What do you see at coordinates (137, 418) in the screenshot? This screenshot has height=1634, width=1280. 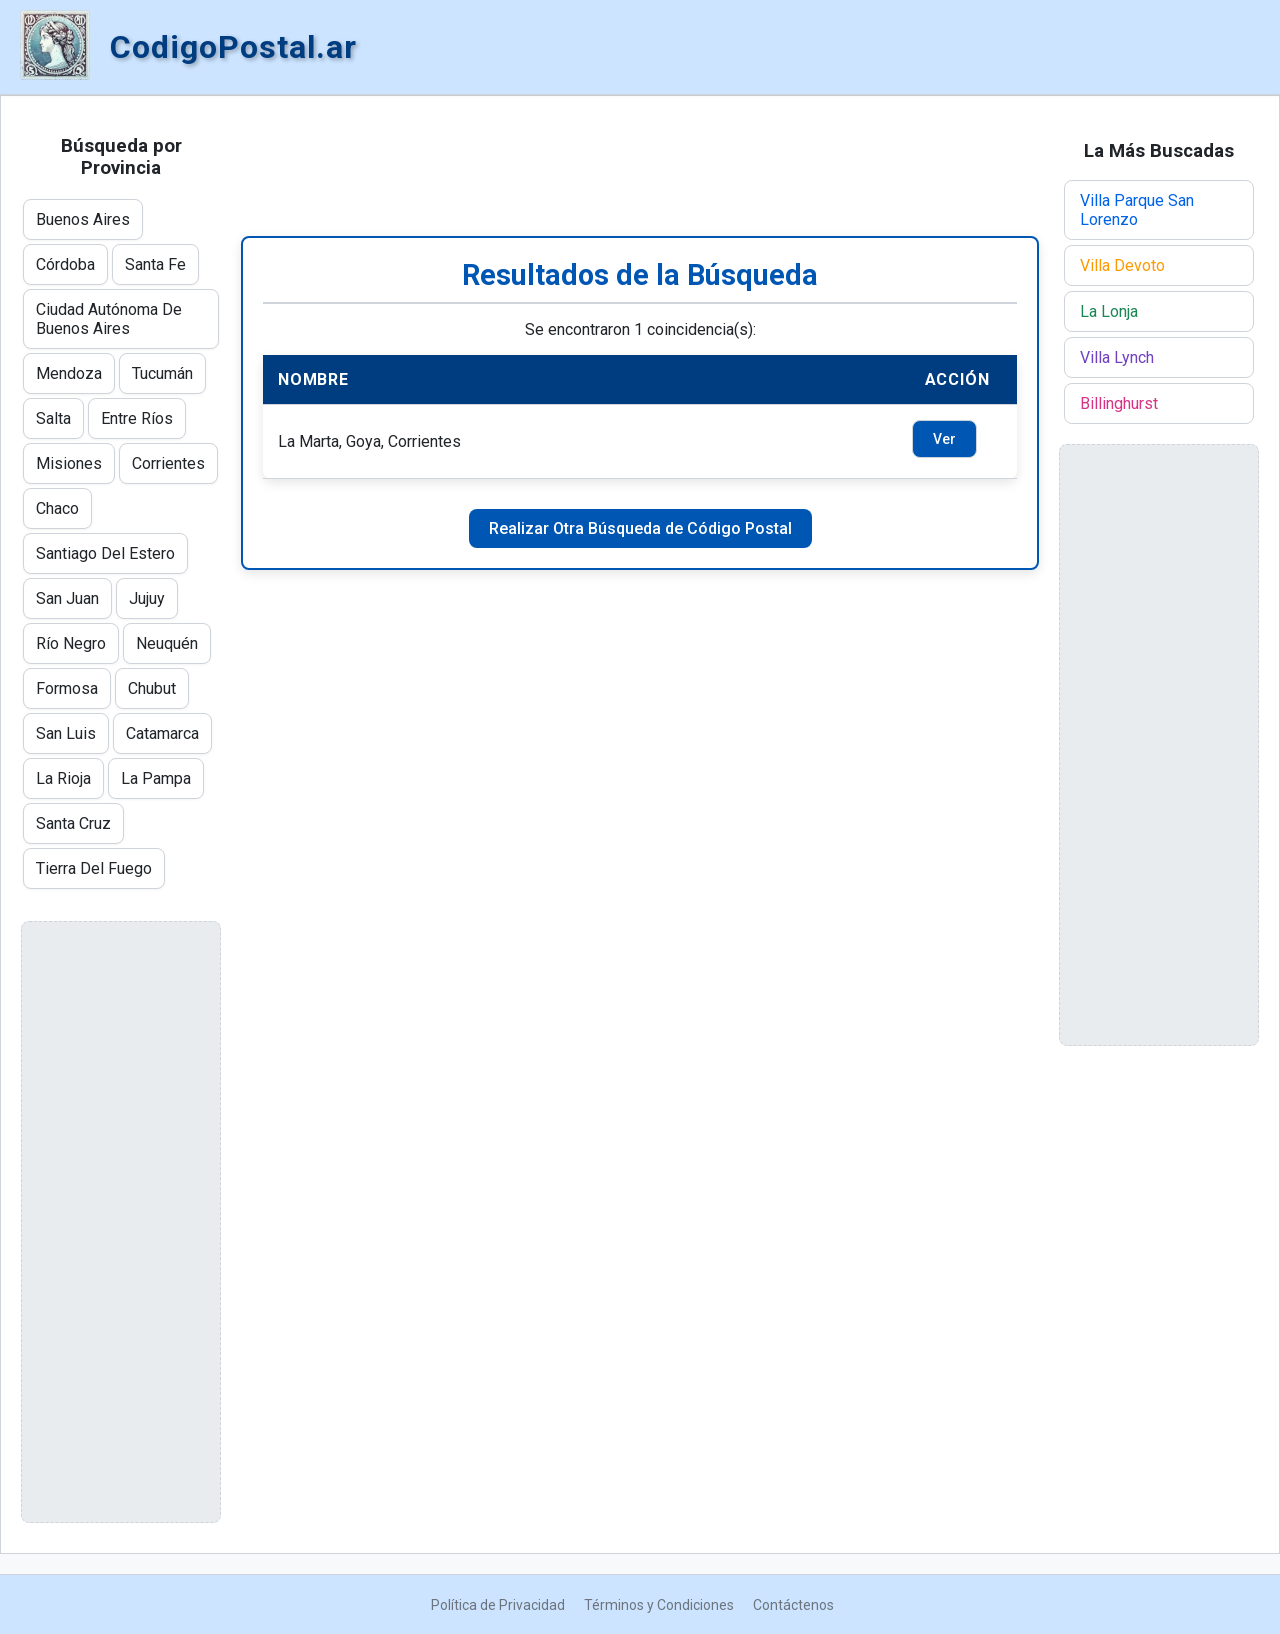 I see `Entre Ríos` at bounding box center [137, 418].